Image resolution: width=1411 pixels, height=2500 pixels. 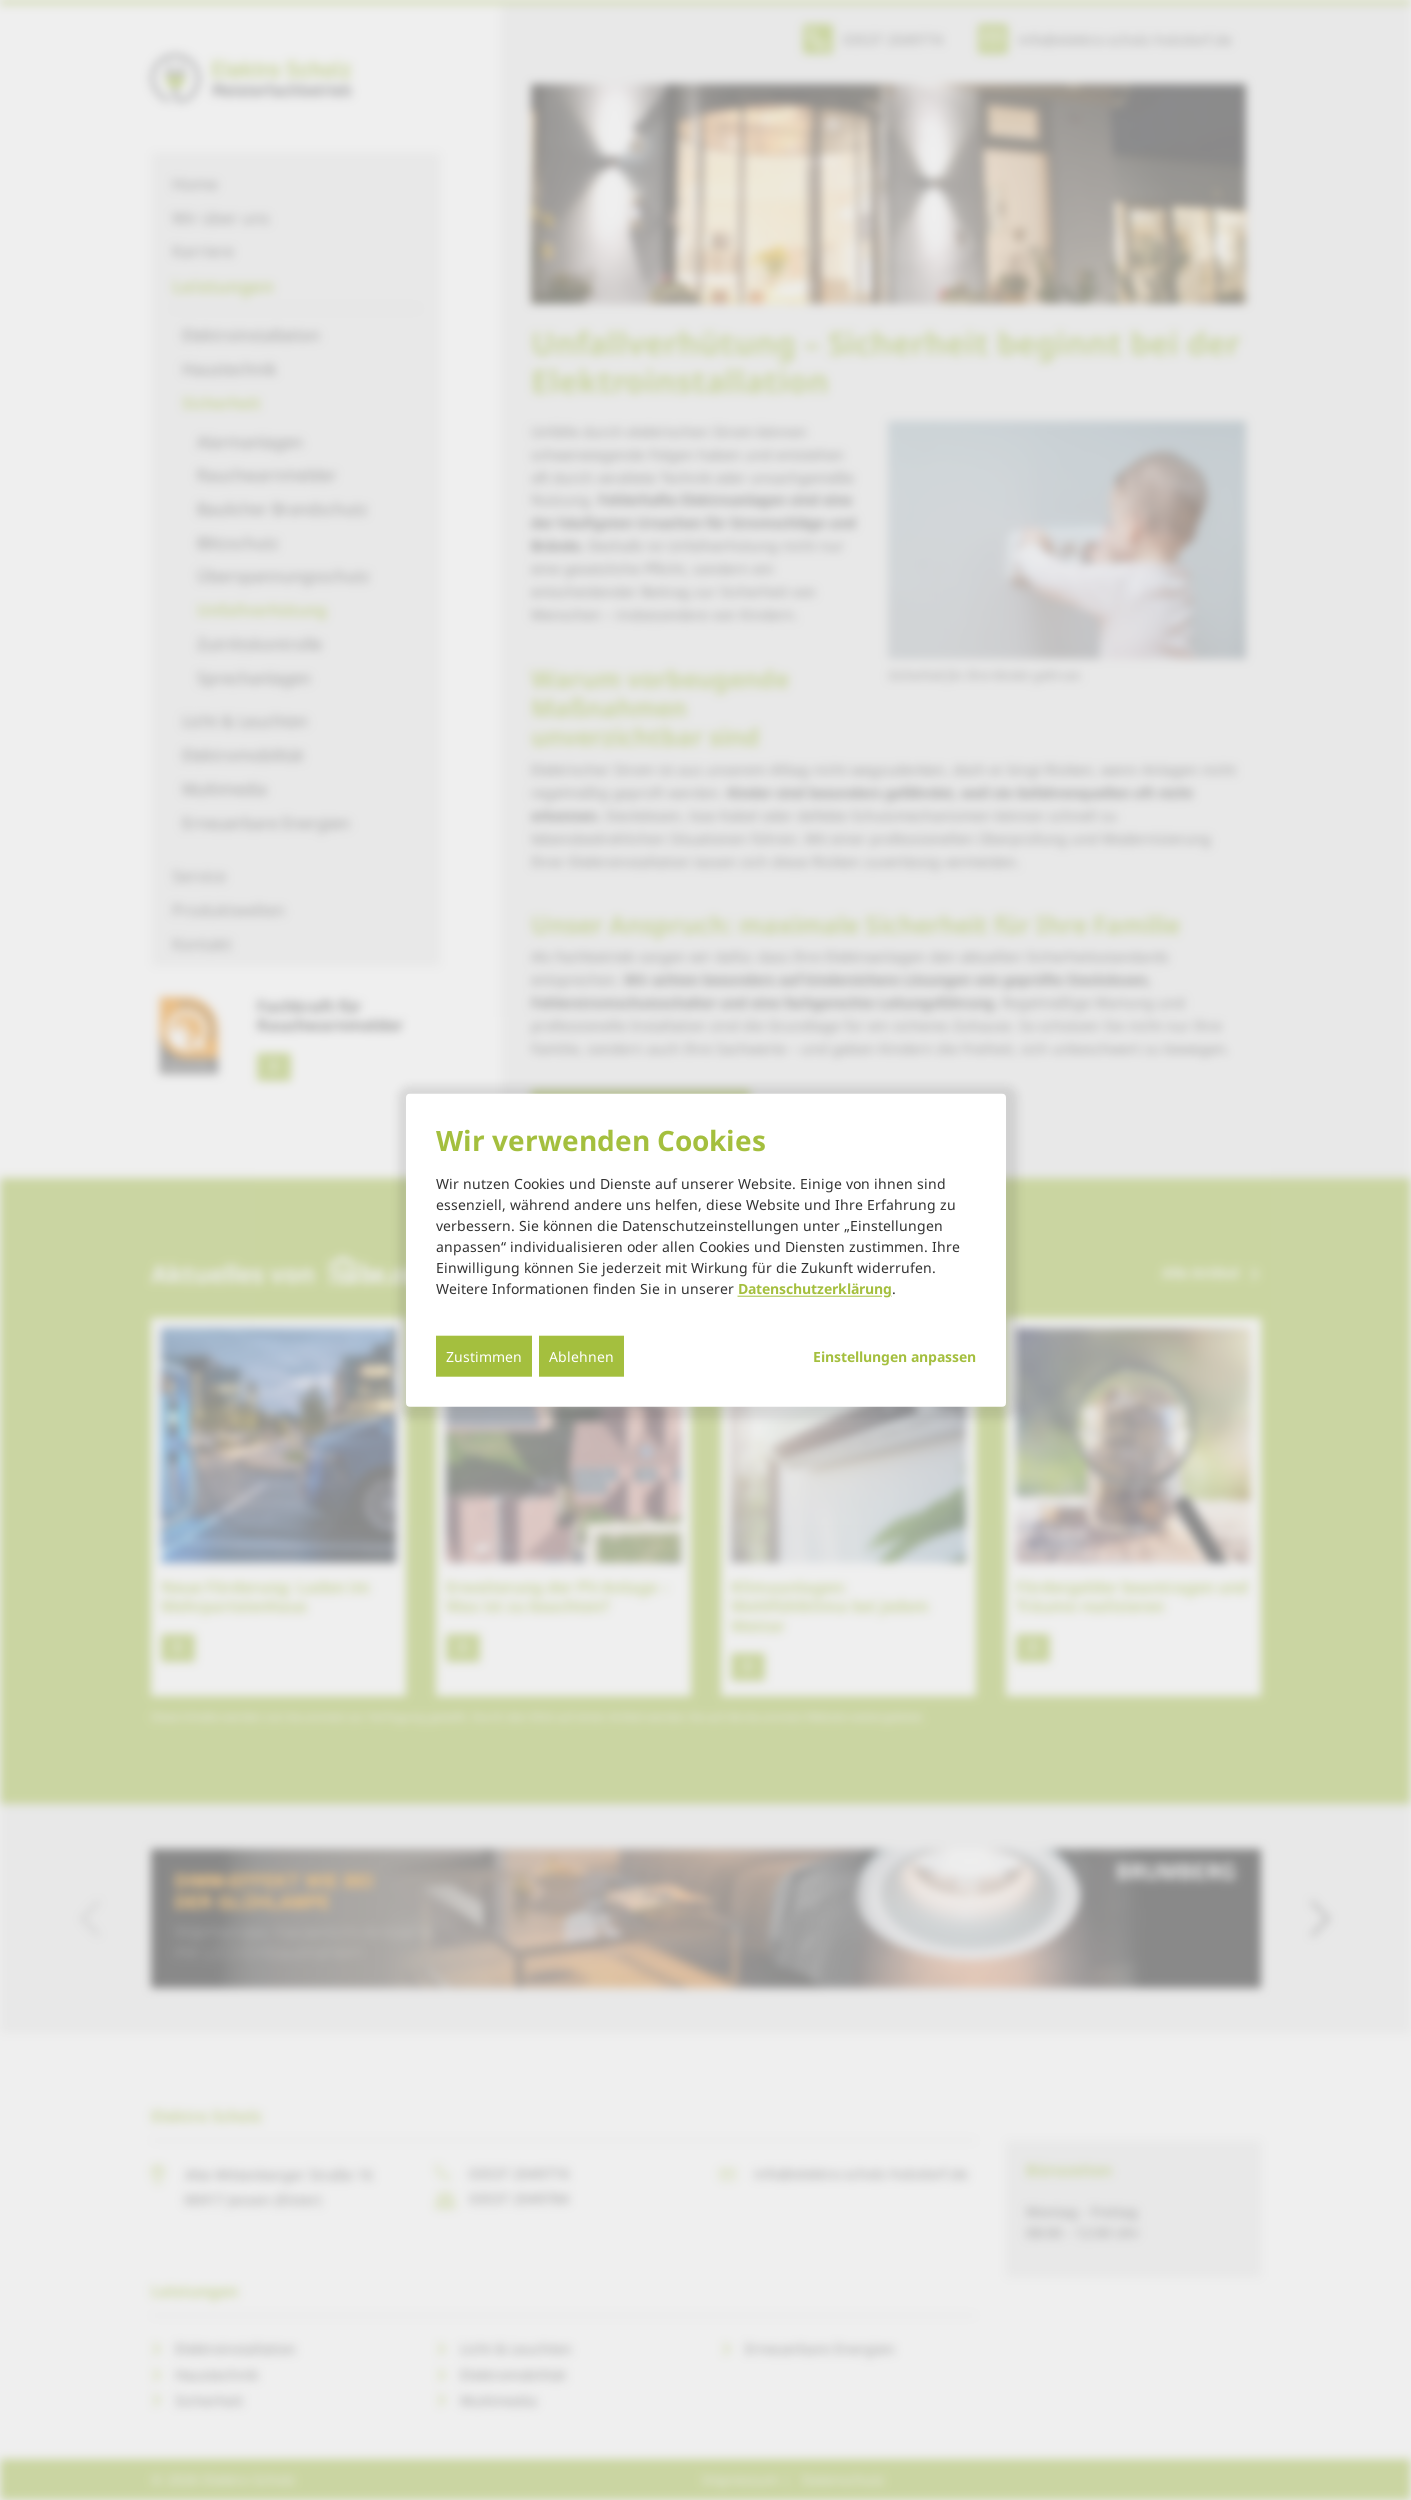 What do you see at coordinates (581, 1355) in the screenshot?
I see `Ablehnen` at bounding box center [581, 1355].